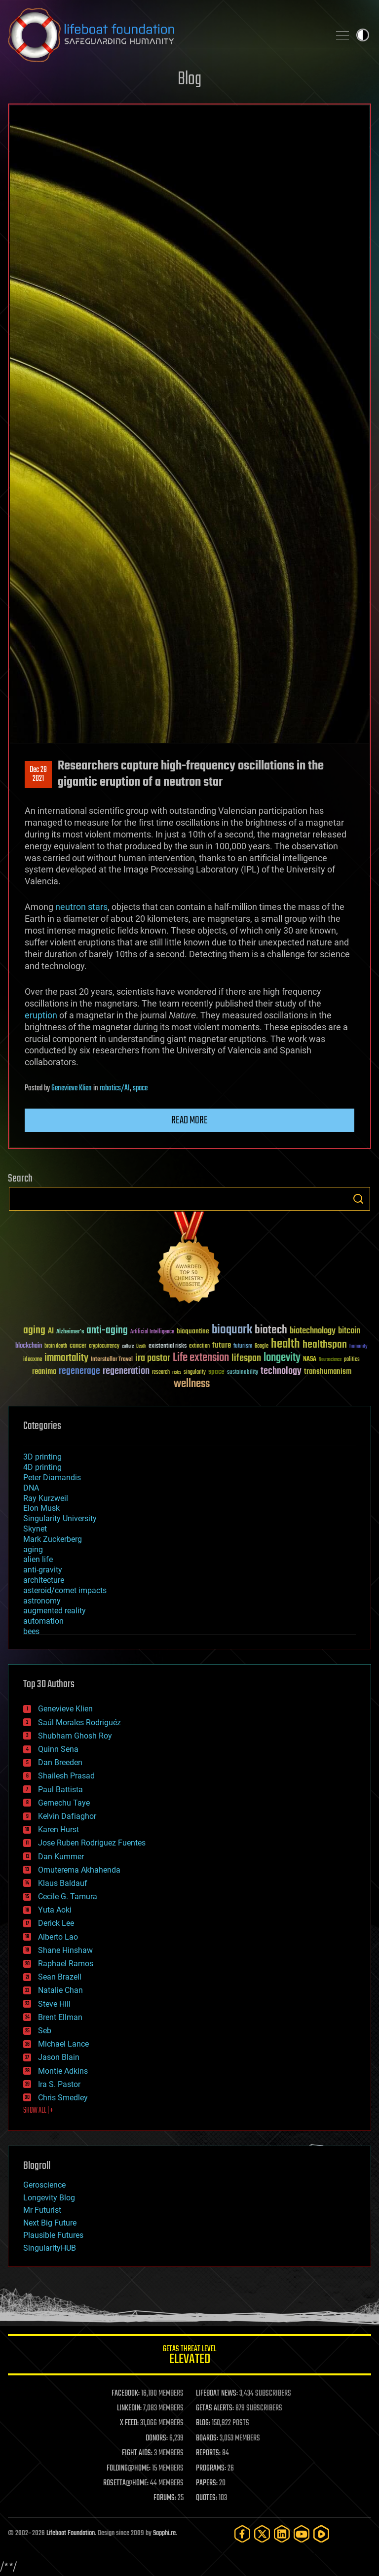  I want to click on Lifeboat Foundation, so click(70, 2533).